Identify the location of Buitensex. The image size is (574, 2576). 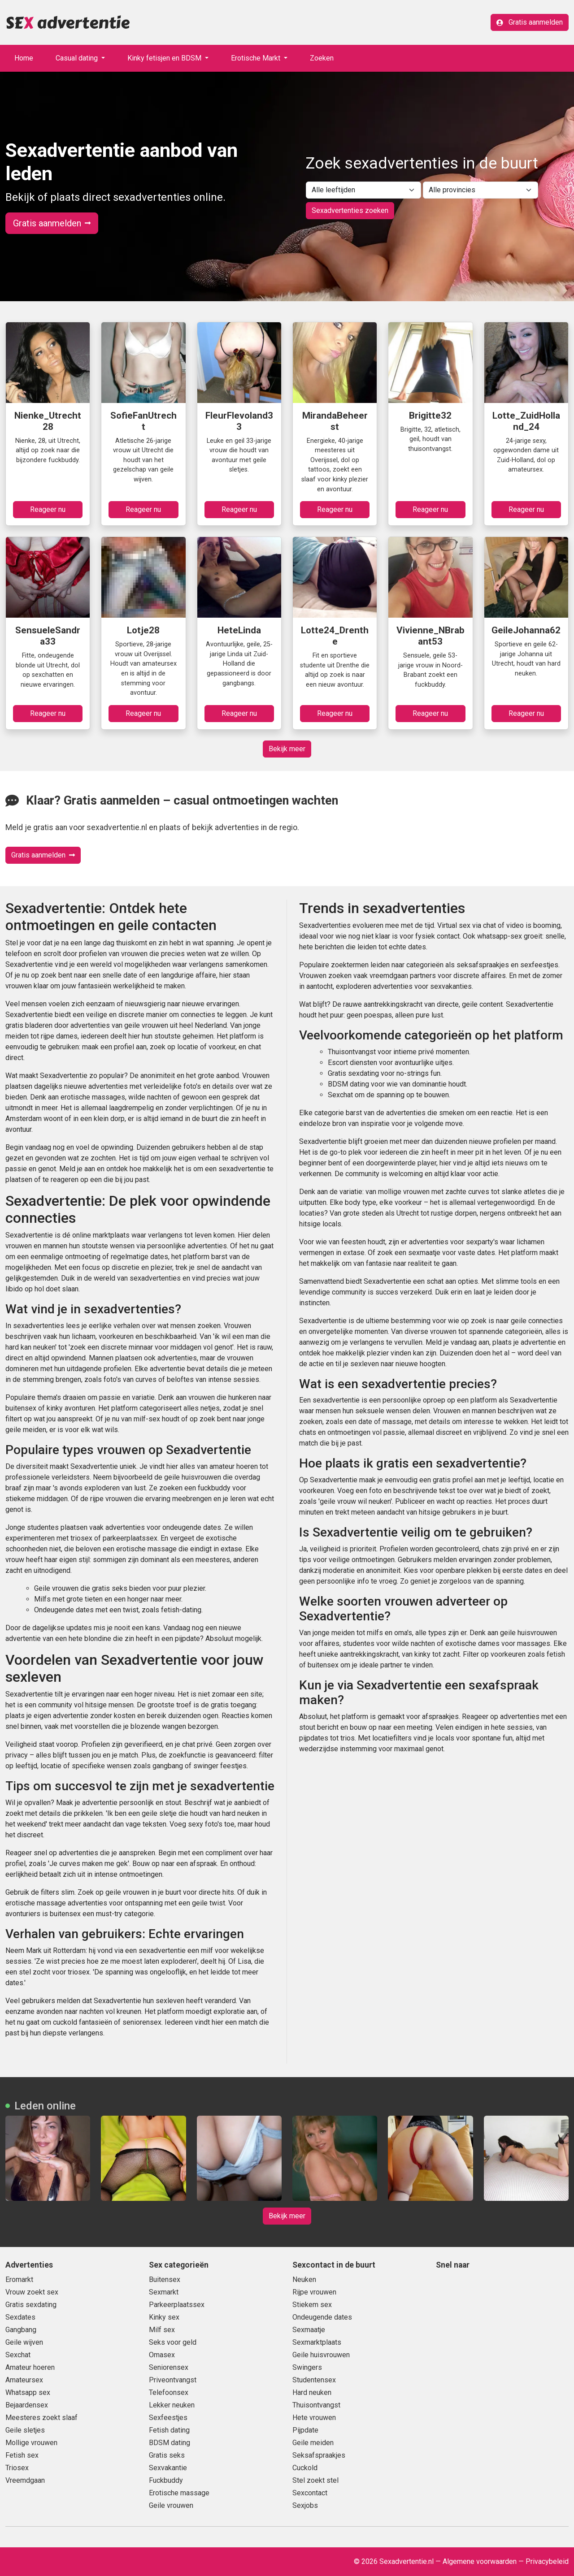
(164, 2279).